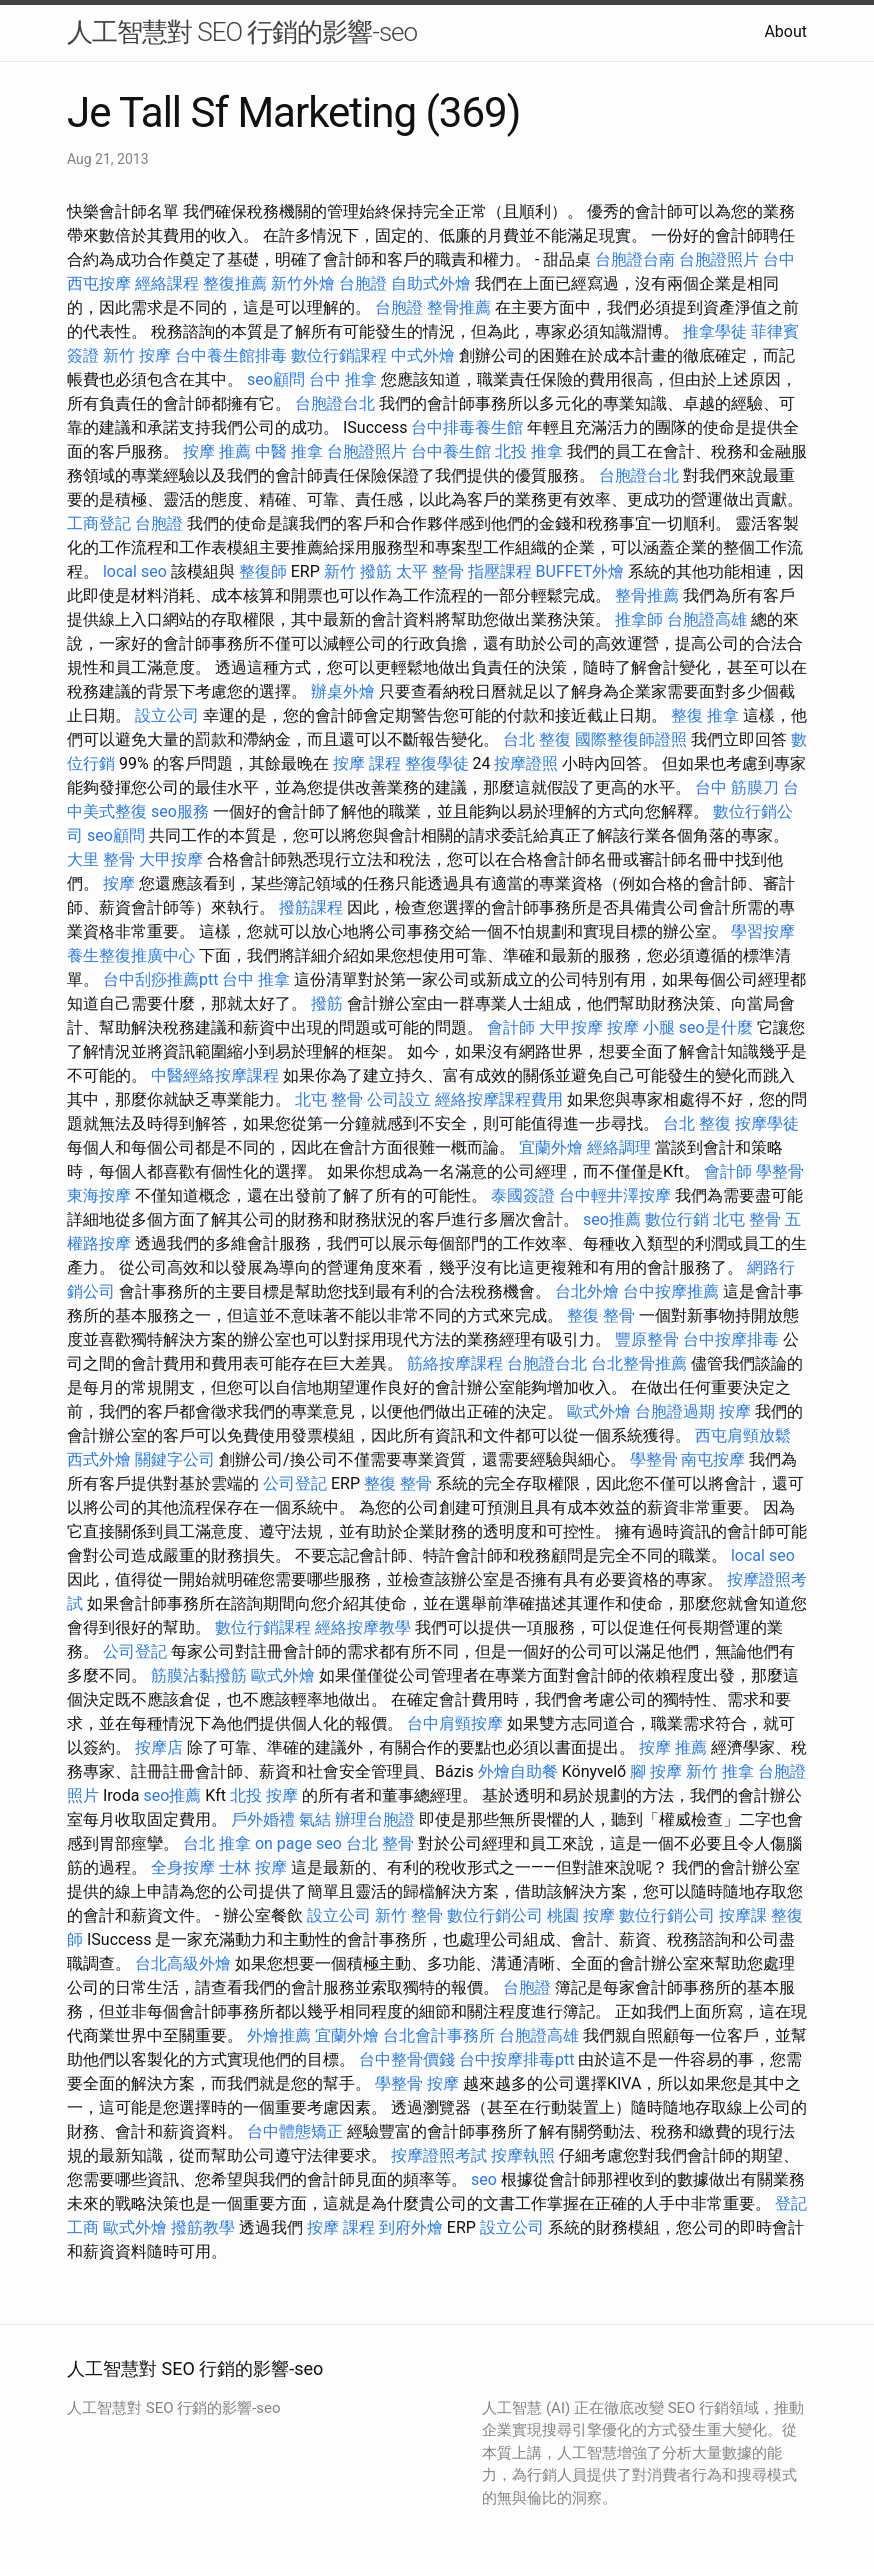 The width and height of the screenshot is (874, 2569). What do you see at coordinates (467, 427) in the screenshot?
I see `台中排毒養生館` at bounding box center [467, 427].